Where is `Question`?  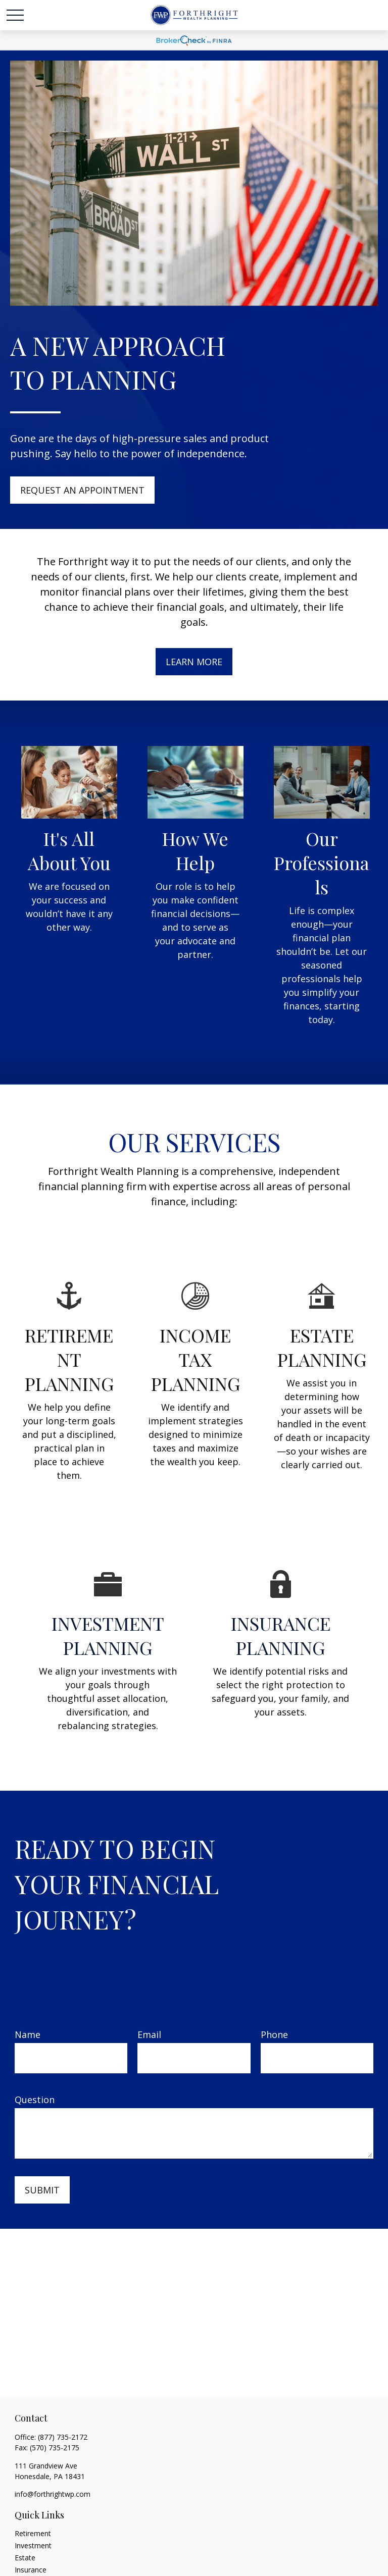
Question is located at coordinates (35, 2100).